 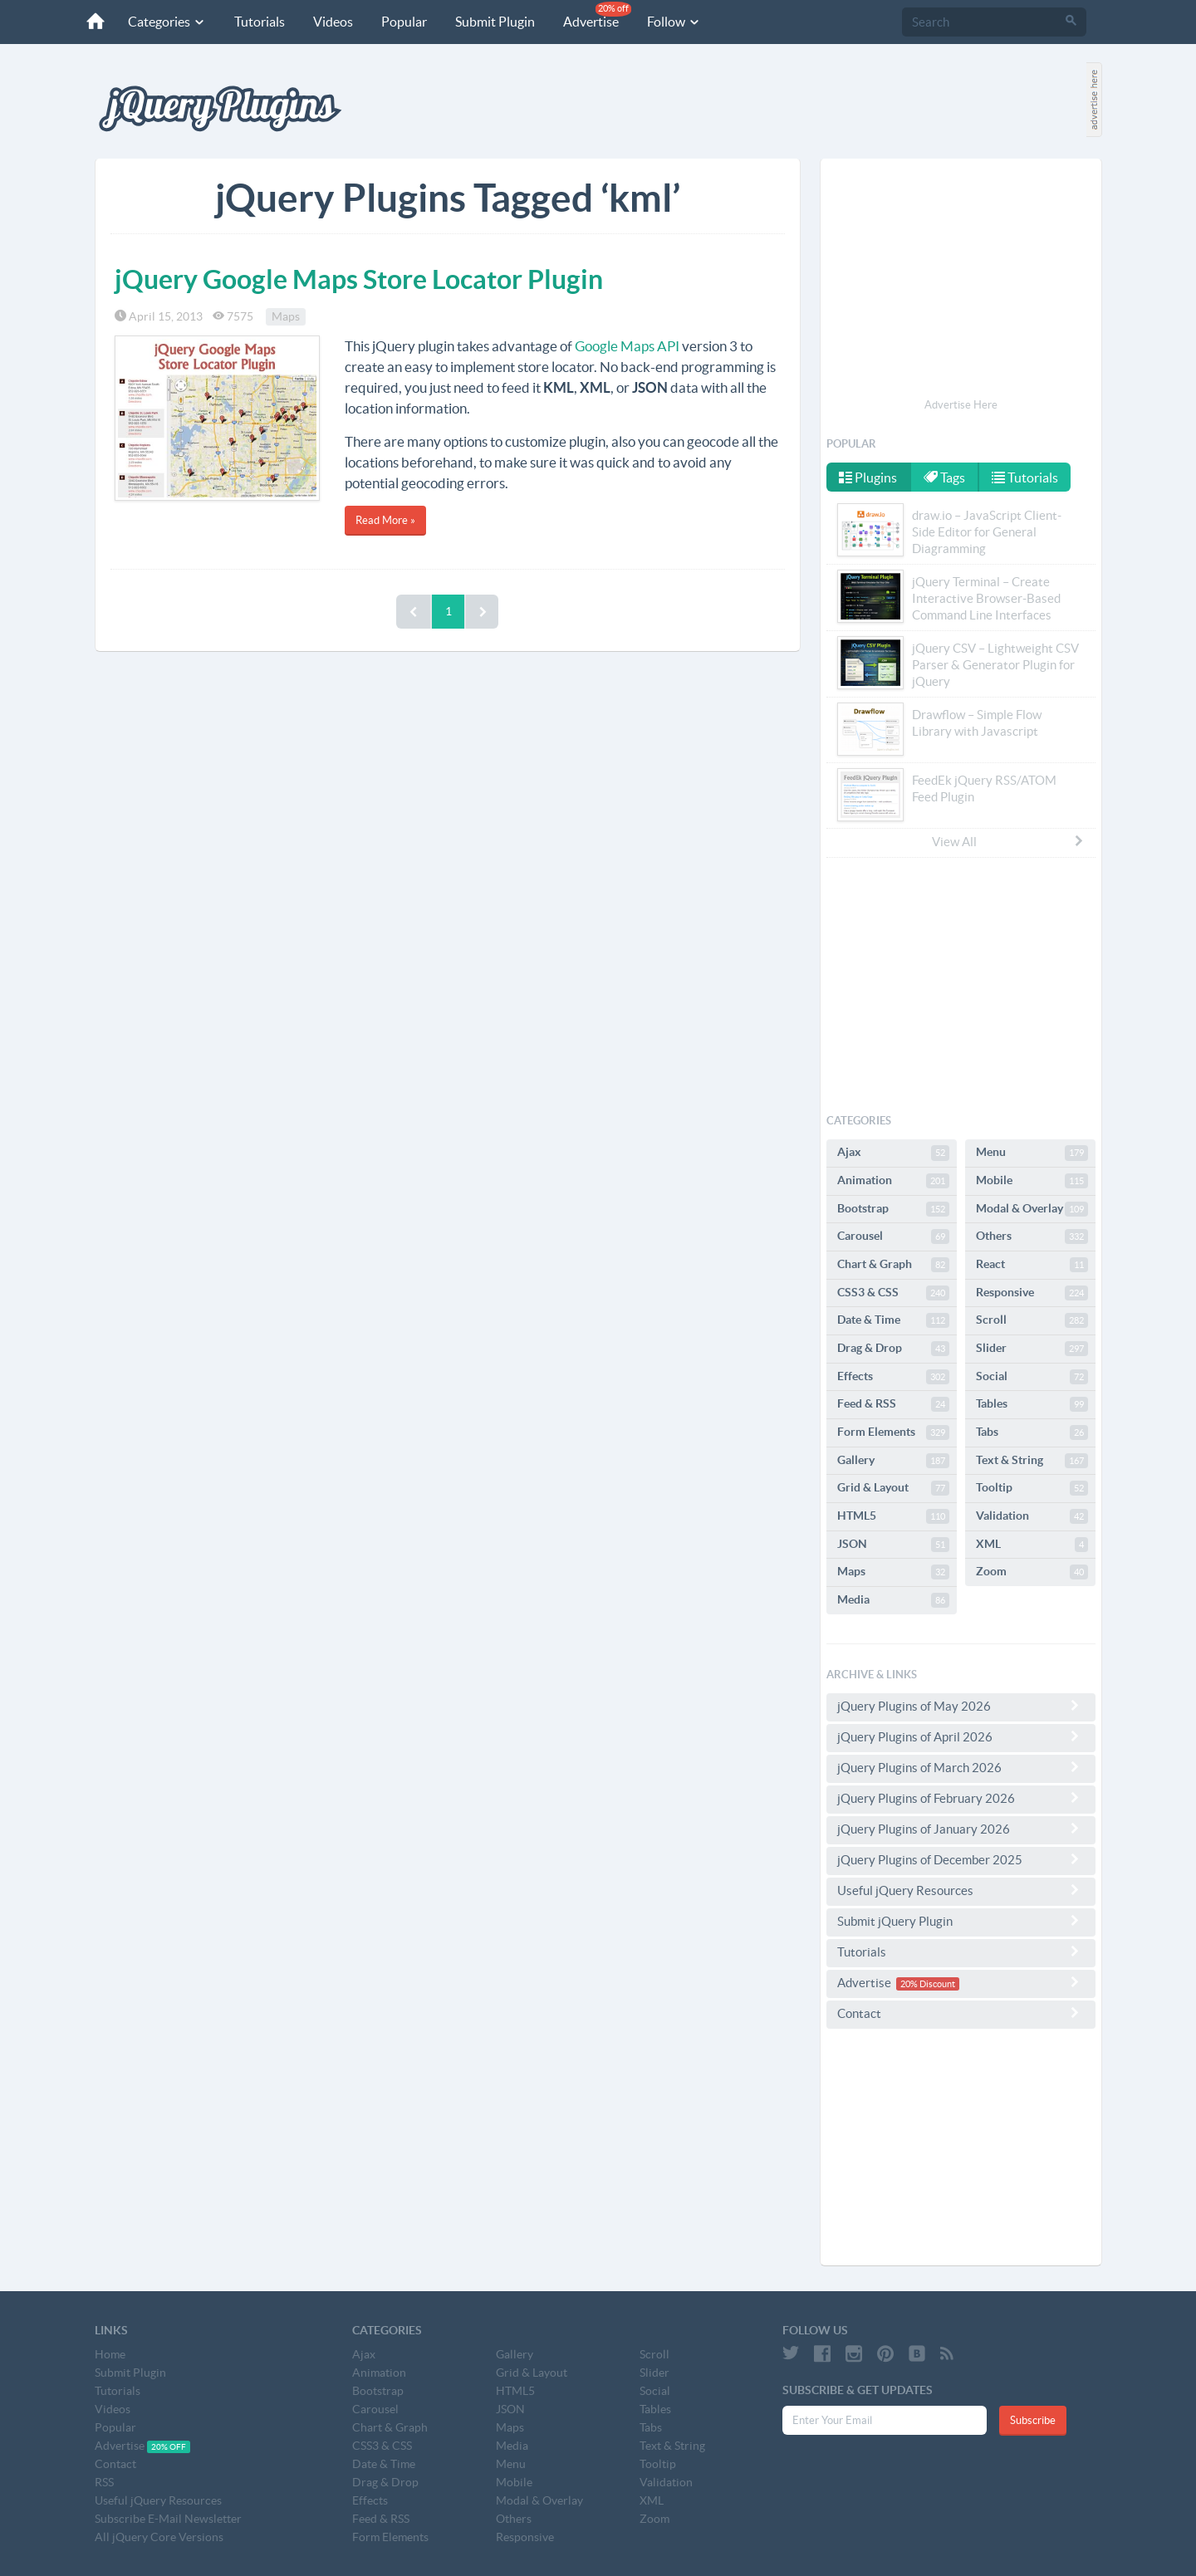 What do you see at coordinates (1032, 1320) in the screenshot?
I see `Scroll` at bounding box center [1032, 1320].